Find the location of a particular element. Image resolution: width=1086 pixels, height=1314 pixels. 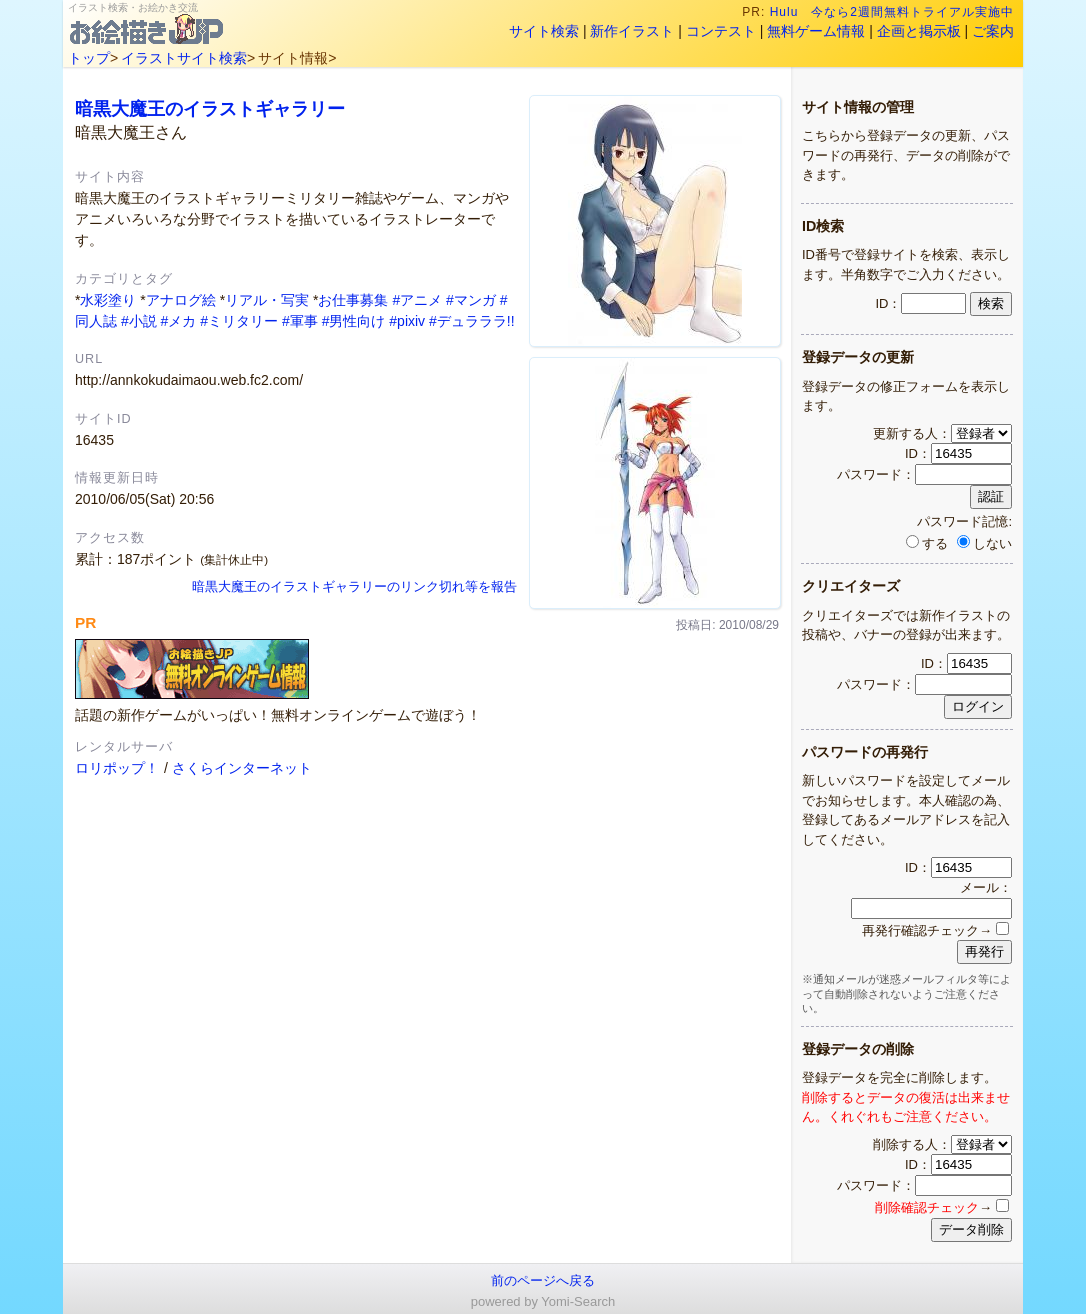

トップ is located at coordinates (89, 58).